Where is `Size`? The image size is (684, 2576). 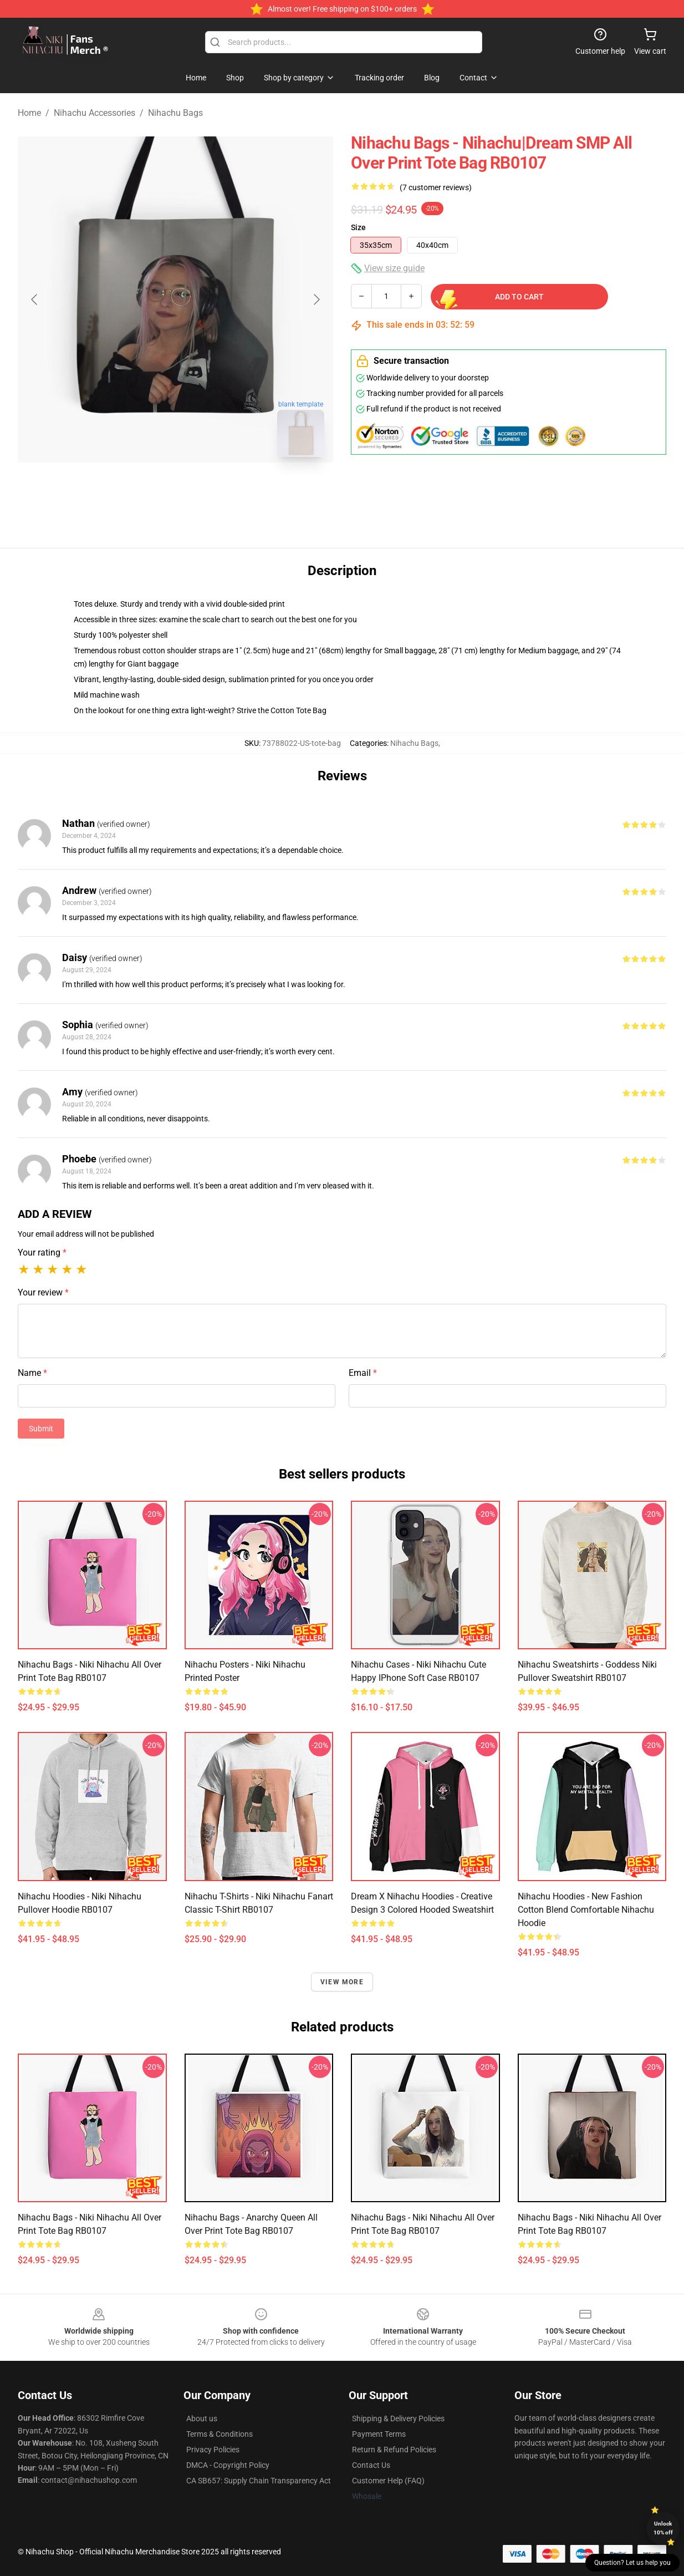
Size is located at coordinates (358, 227).